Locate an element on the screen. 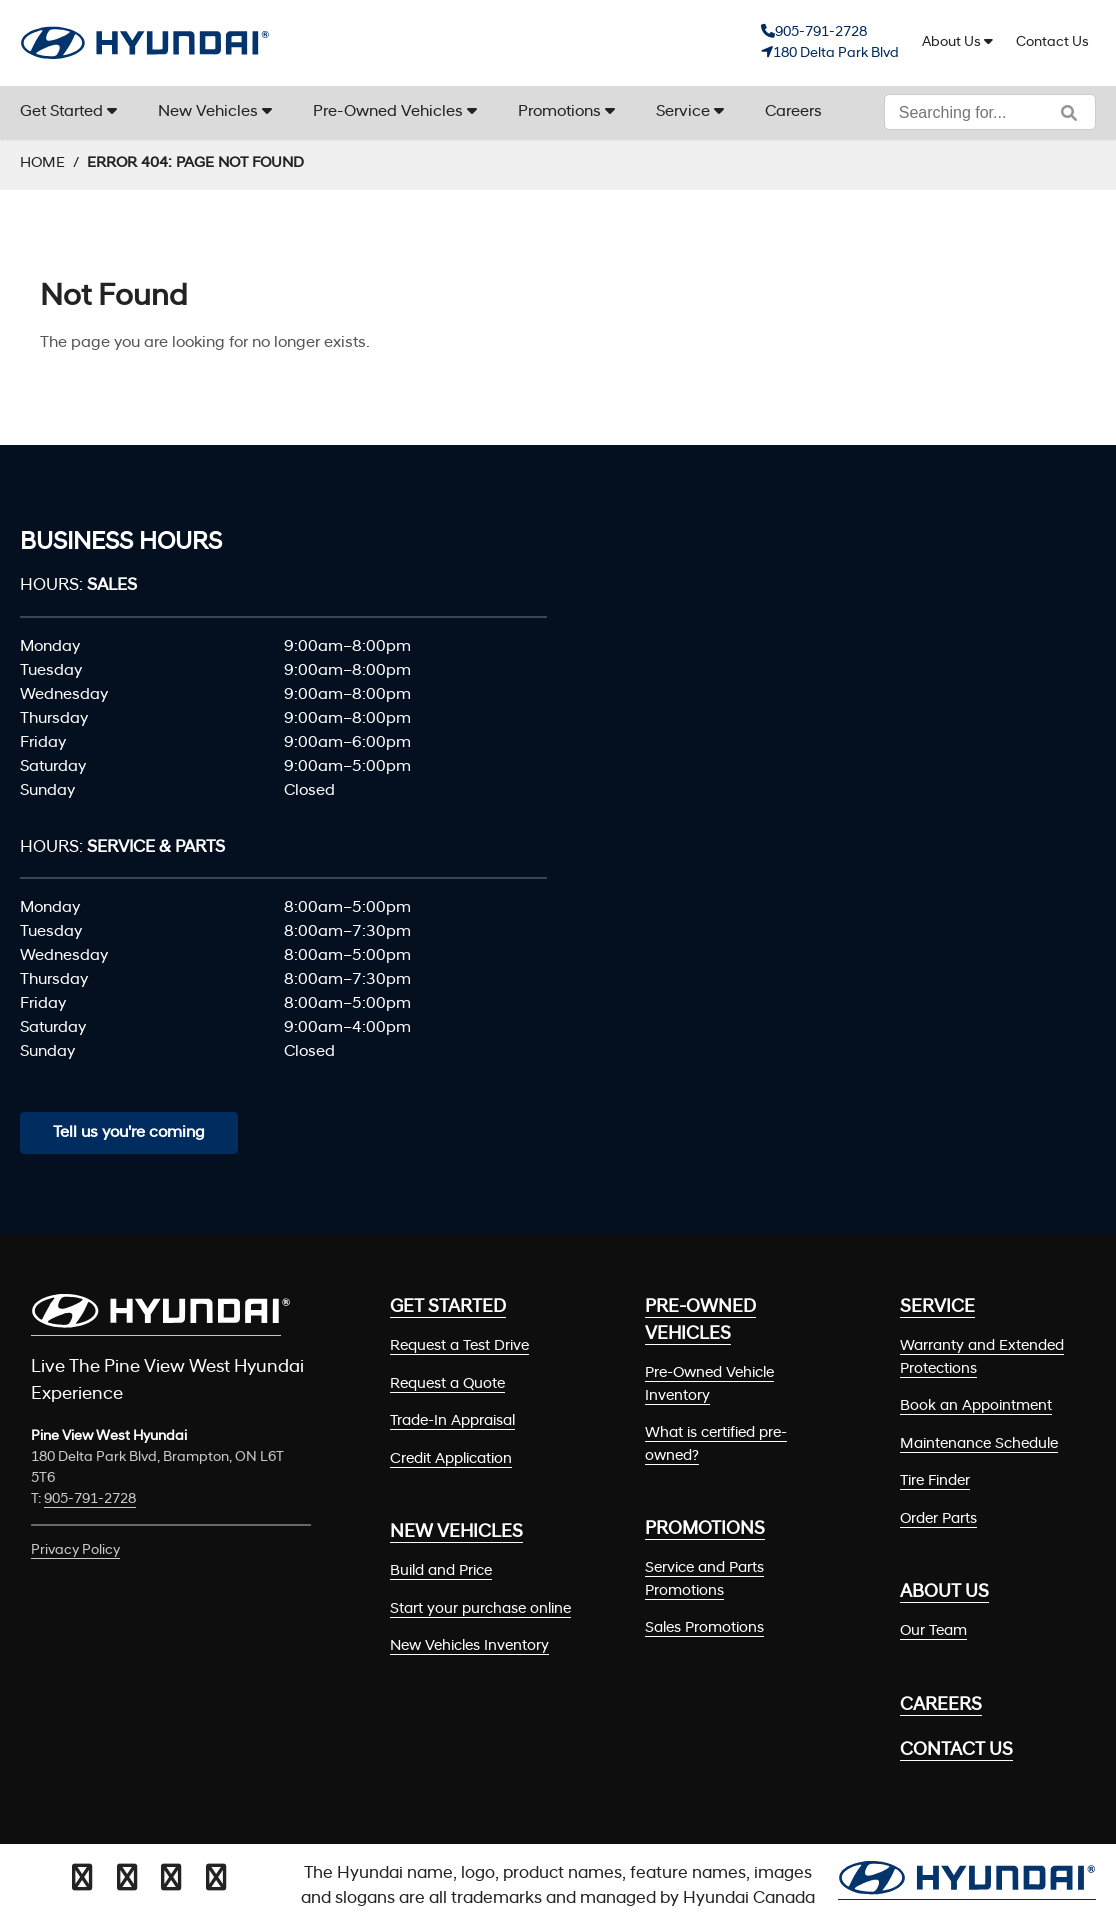 The height and width of the screenshot is (1929, 1116). Maintenance Schedule is located at coordinates (979, 1444).